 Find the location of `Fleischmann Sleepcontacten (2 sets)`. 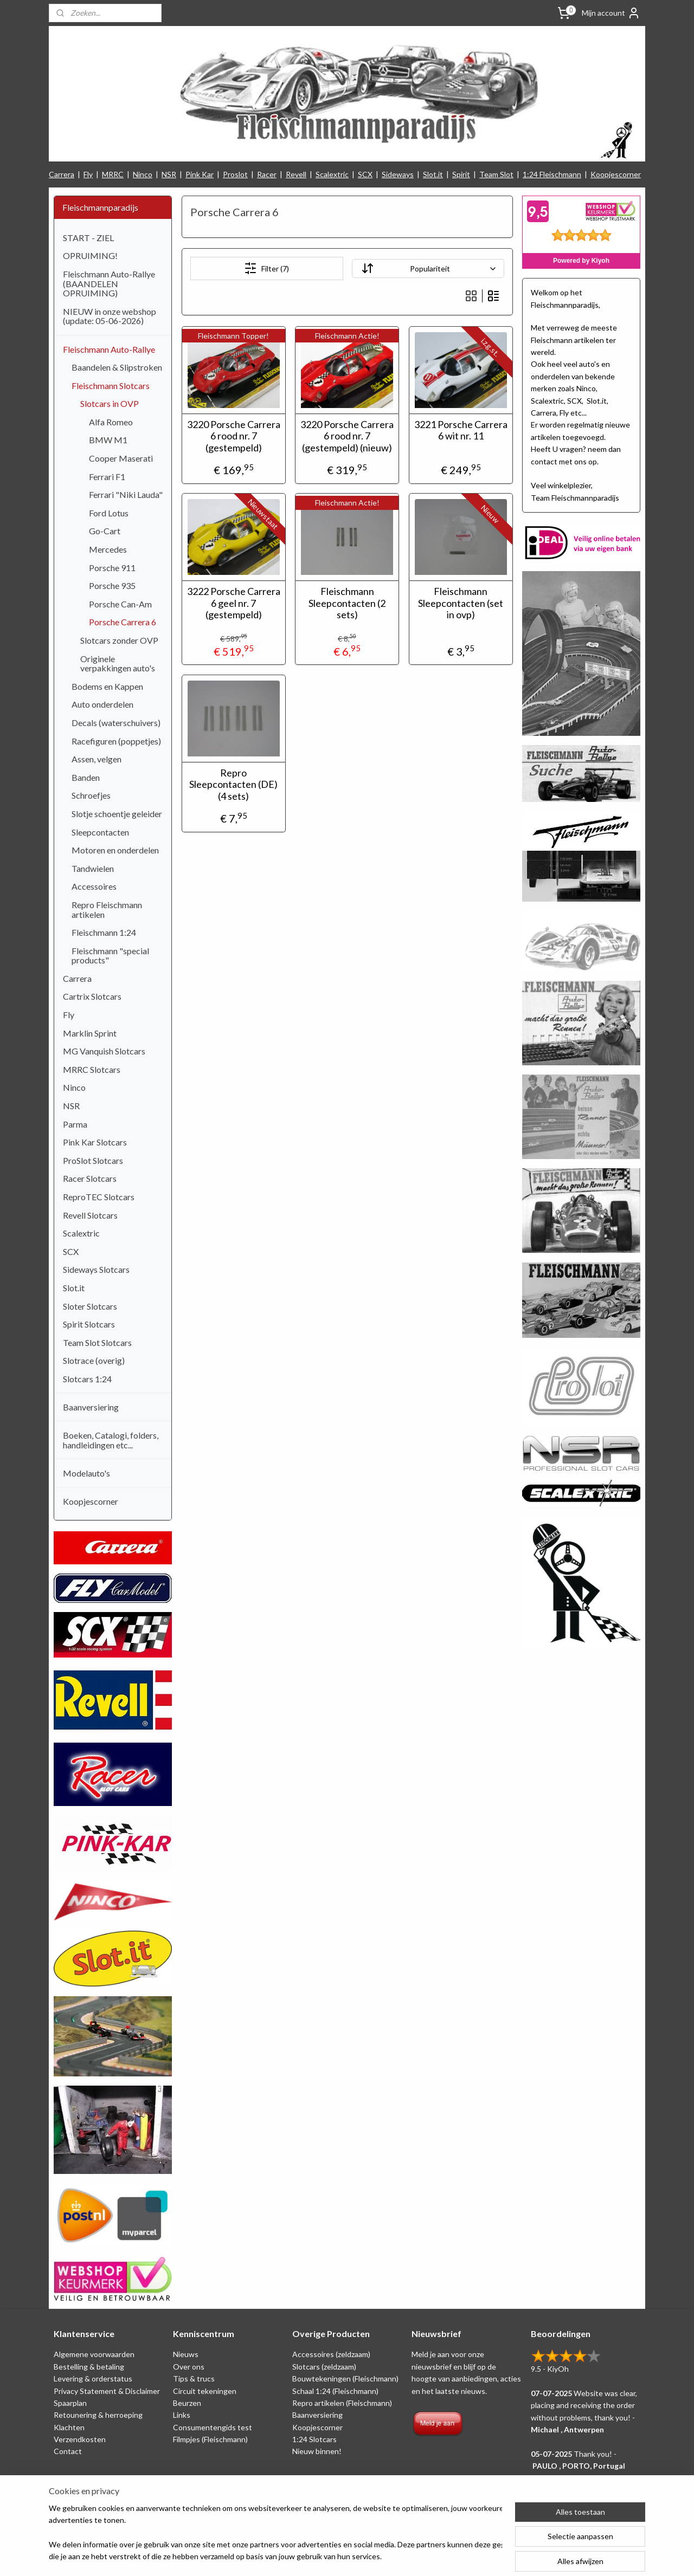

Fleischmann Sleepcontacten (2 sets) is located at coordinates (347, 603).